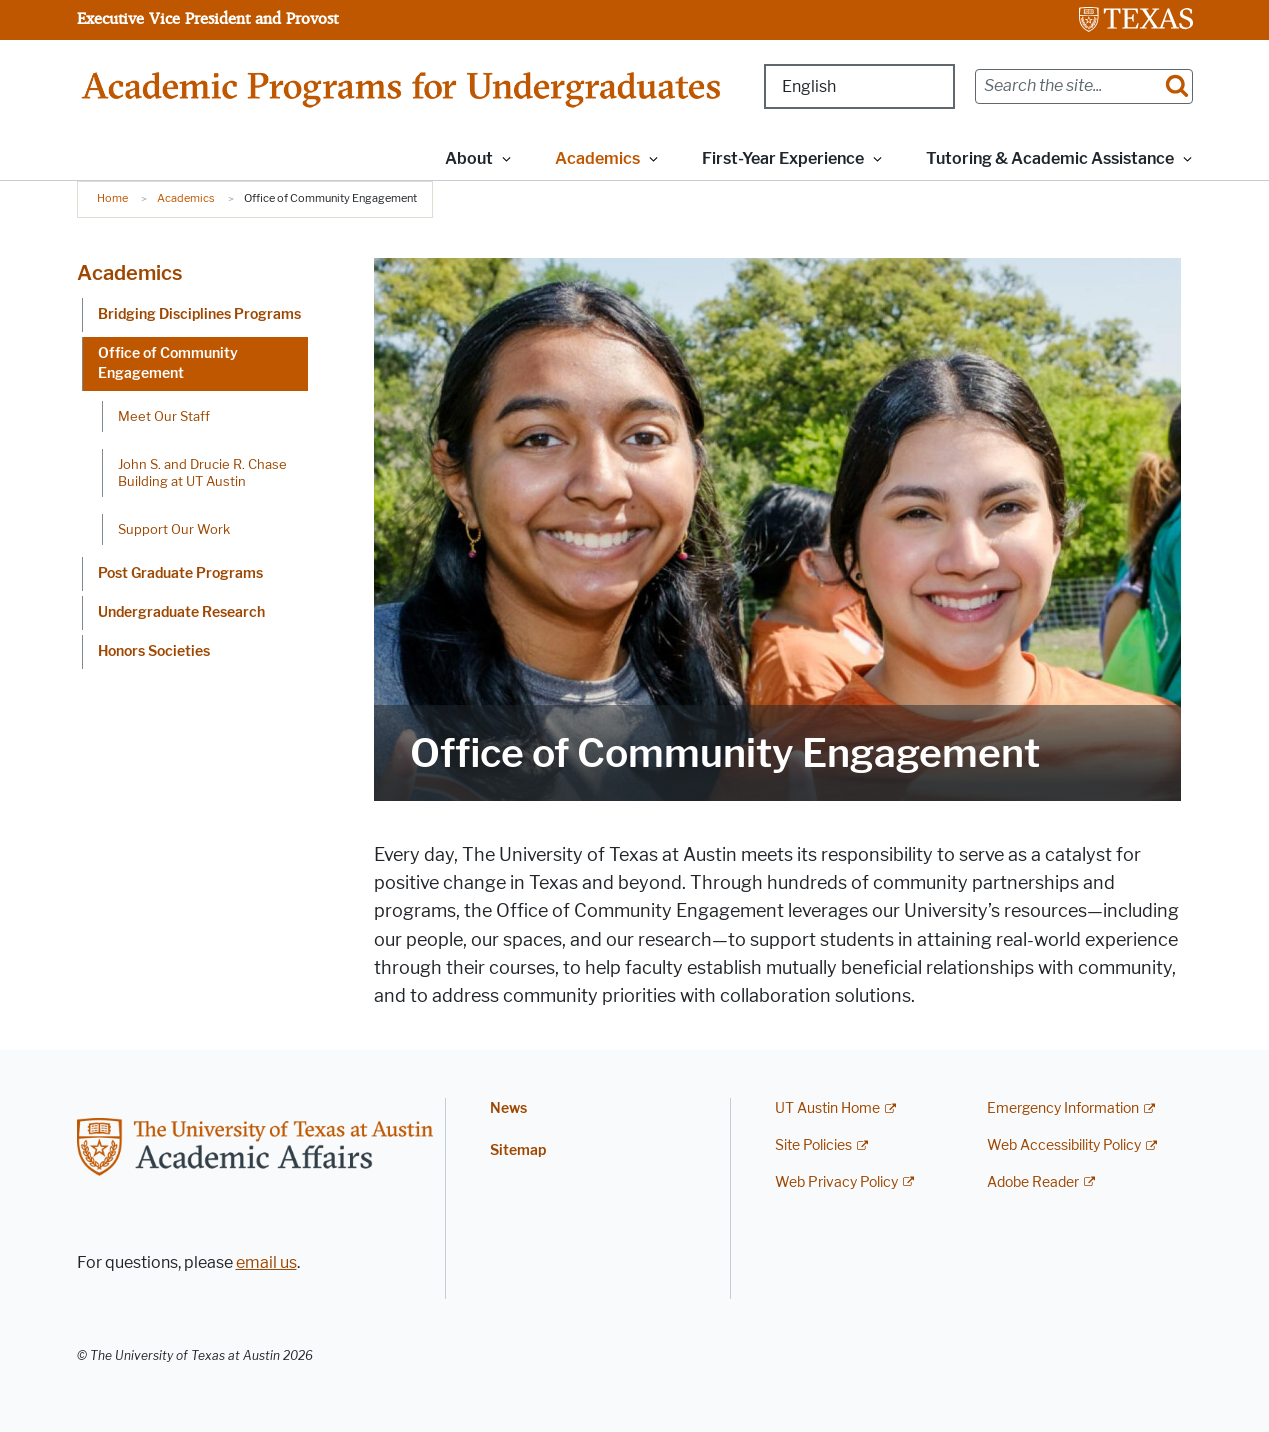 This screenshot has width=1269, height=1432. I want to click on Academics, so click(186, 198).